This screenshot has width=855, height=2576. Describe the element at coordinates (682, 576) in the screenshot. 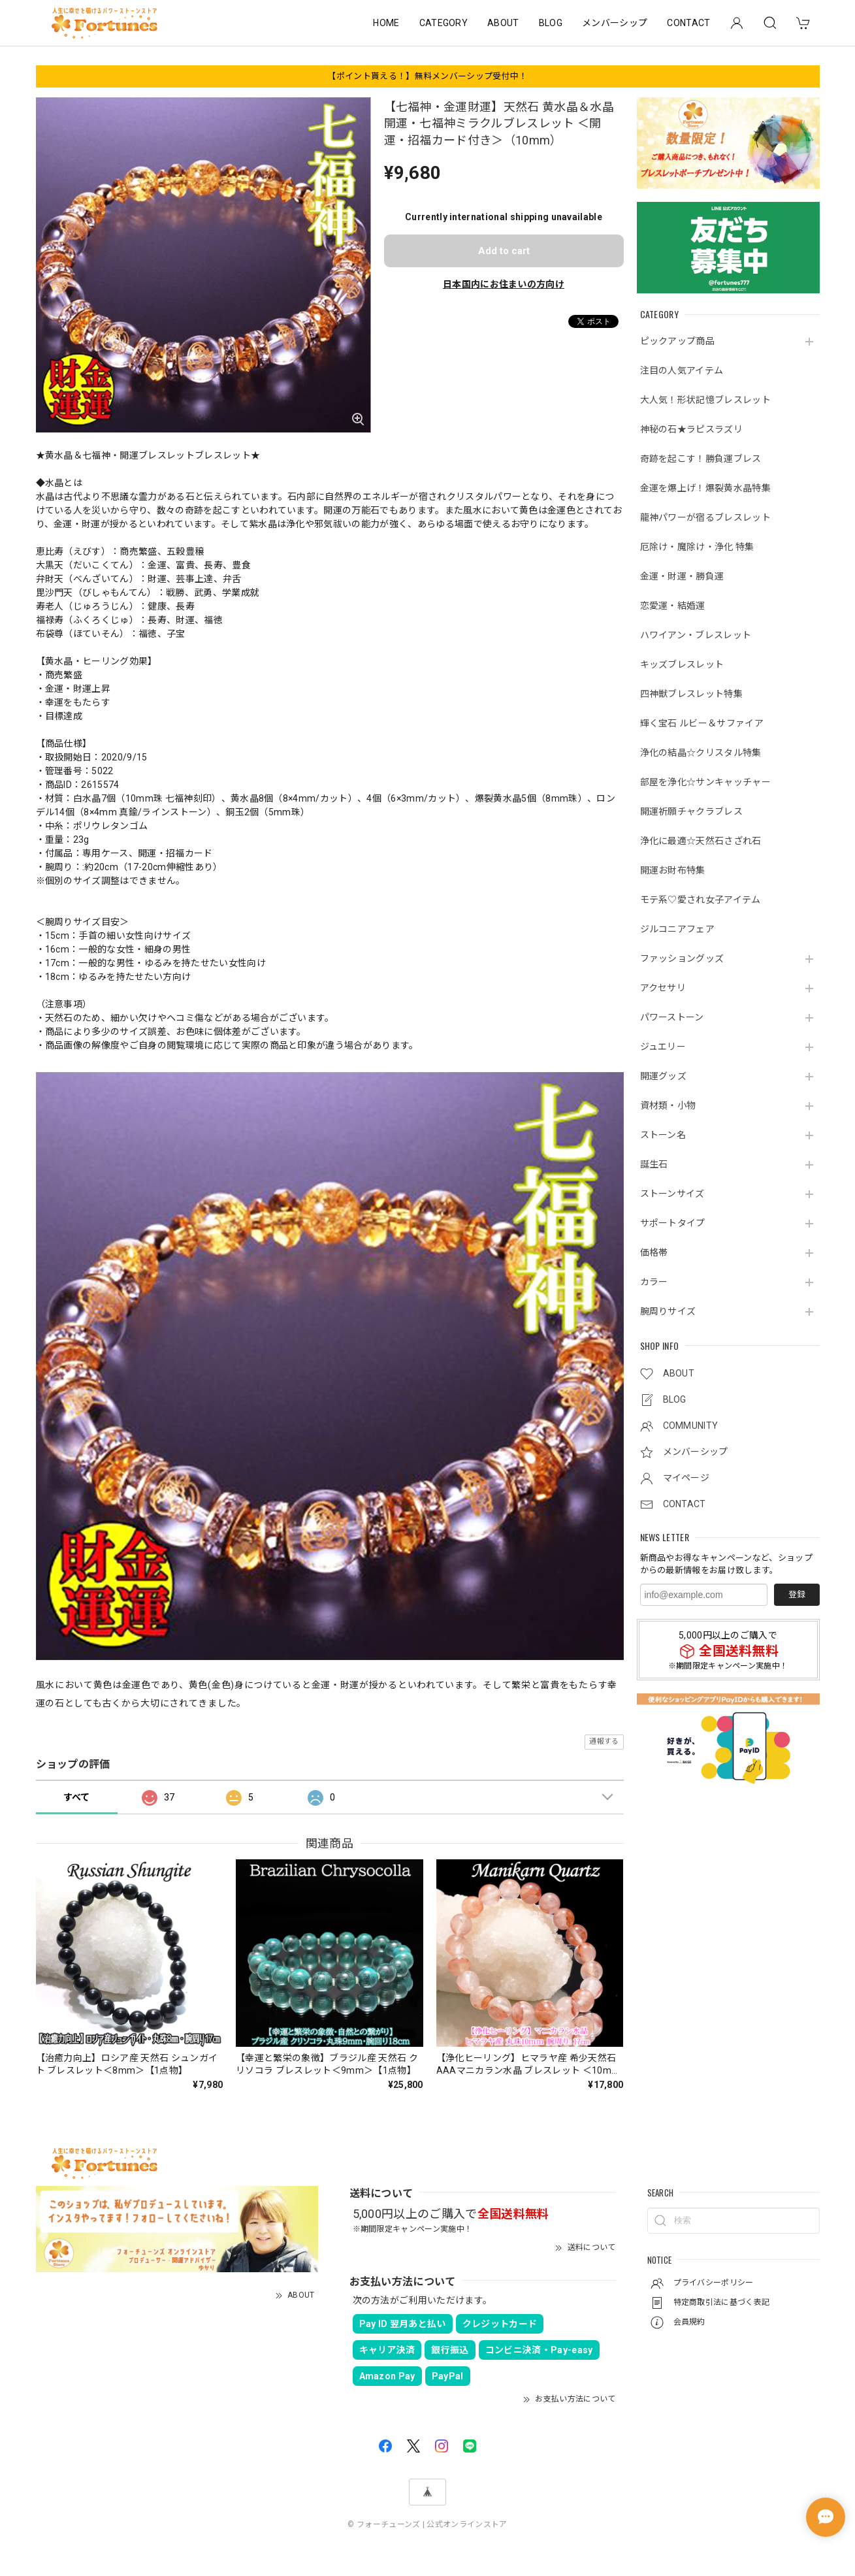

I see `金運・財運・勝負運` at that location.